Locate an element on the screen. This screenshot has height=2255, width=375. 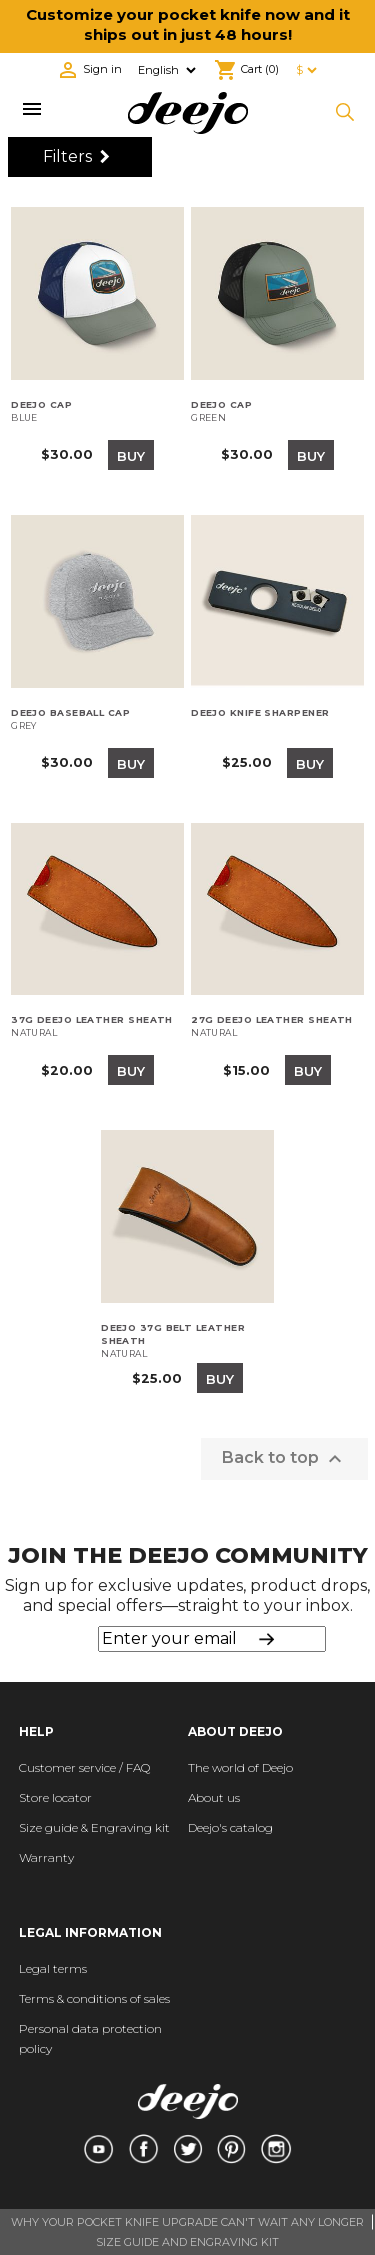
WHY YOUR POCKET KNIFE UPGRADE CAN'T WAIT ANY LONGER is located at coordinates (187, 2222).